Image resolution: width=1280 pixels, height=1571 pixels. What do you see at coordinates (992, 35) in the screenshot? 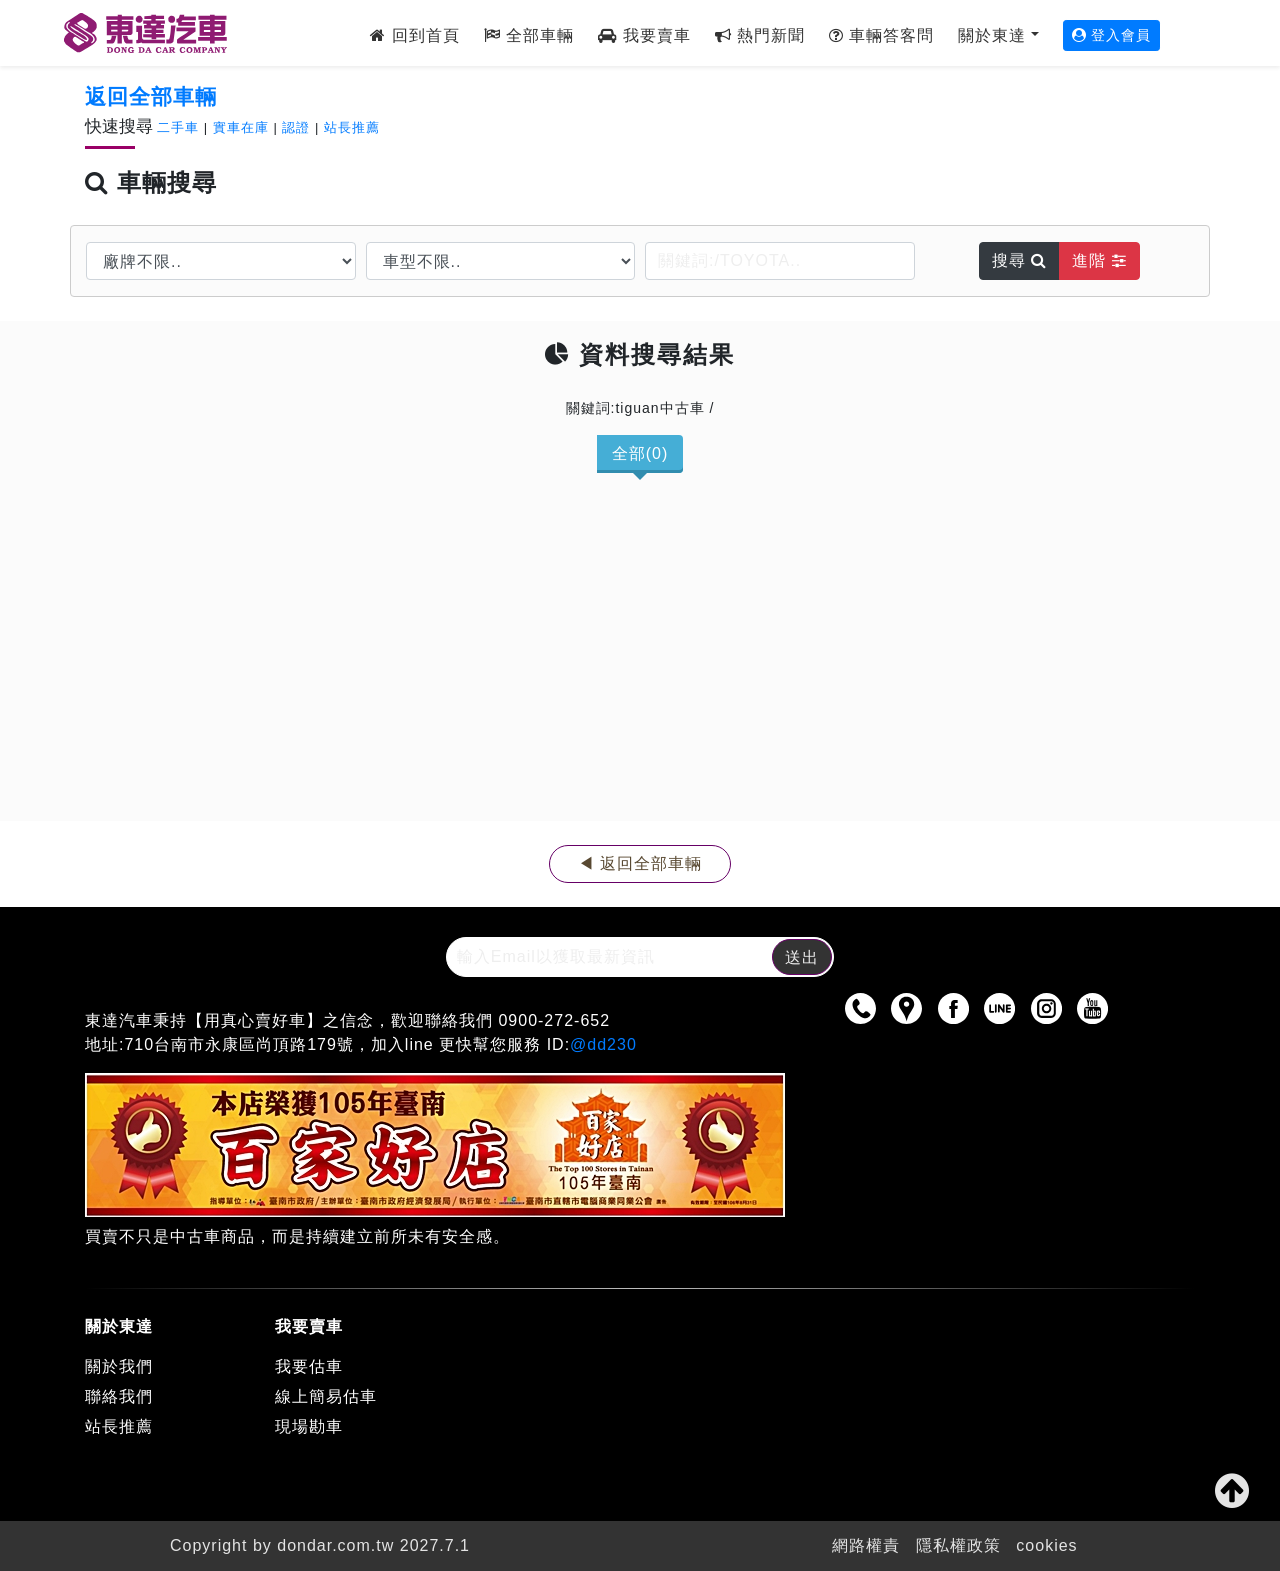
I see `關於東達` at bounding box center [992, 35].